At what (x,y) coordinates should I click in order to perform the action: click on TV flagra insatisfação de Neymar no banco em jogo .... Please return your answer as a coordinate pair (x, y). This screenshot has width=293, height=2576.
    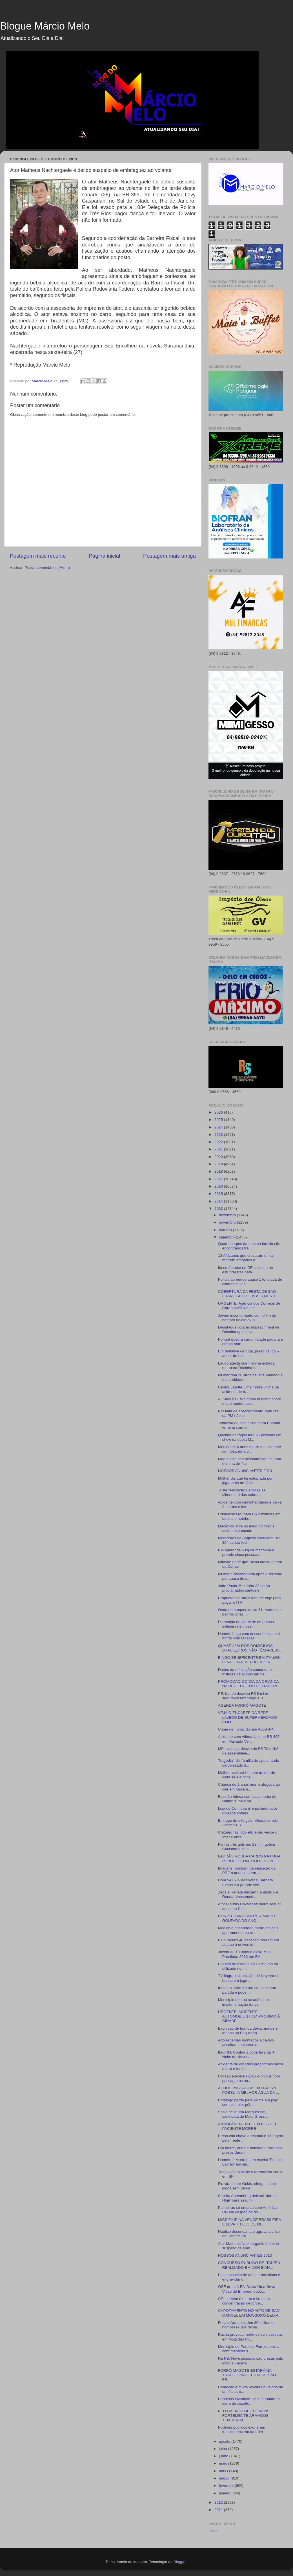
    Looking at the image, I should click on (248, 1978).